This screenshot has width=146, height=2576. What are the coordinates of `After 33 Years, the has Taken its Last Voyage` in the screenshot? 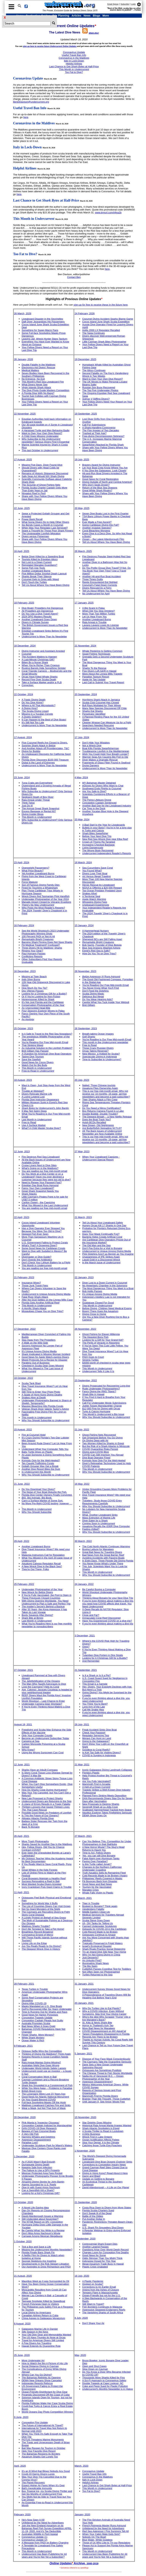 It's located at (44, 1611).